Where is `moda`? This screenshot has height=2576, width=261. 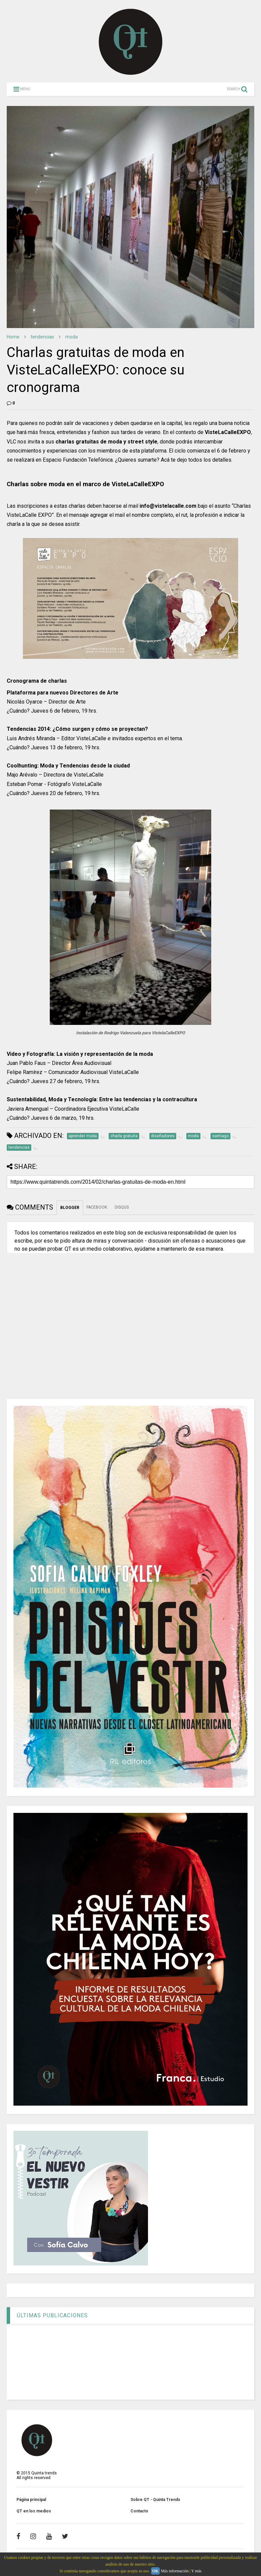 moda is located at coordinates (71, 336).